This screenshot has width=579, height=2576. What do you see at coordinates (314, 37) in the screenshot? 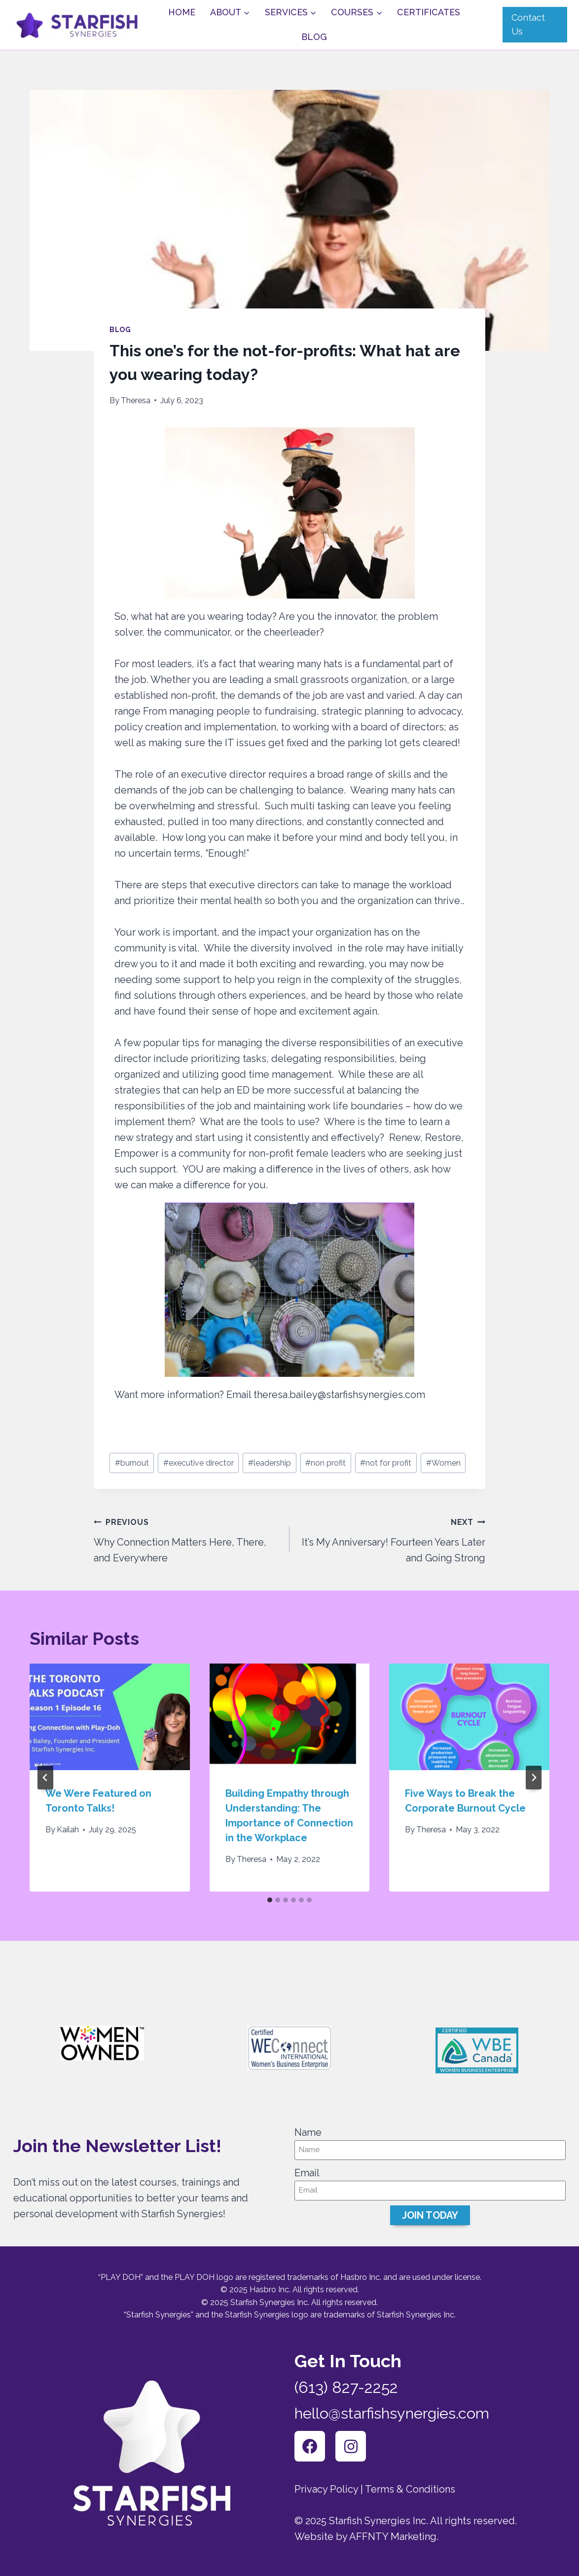
I see `Blog` at bounding box center [314, 37].